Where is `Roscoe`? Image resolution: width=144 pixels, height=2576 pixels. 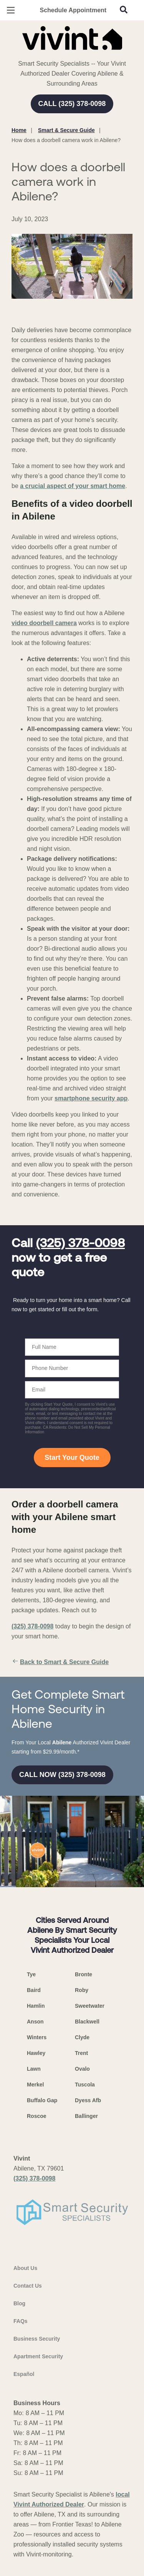 Roscoe is located at coordinates (36, 2116).